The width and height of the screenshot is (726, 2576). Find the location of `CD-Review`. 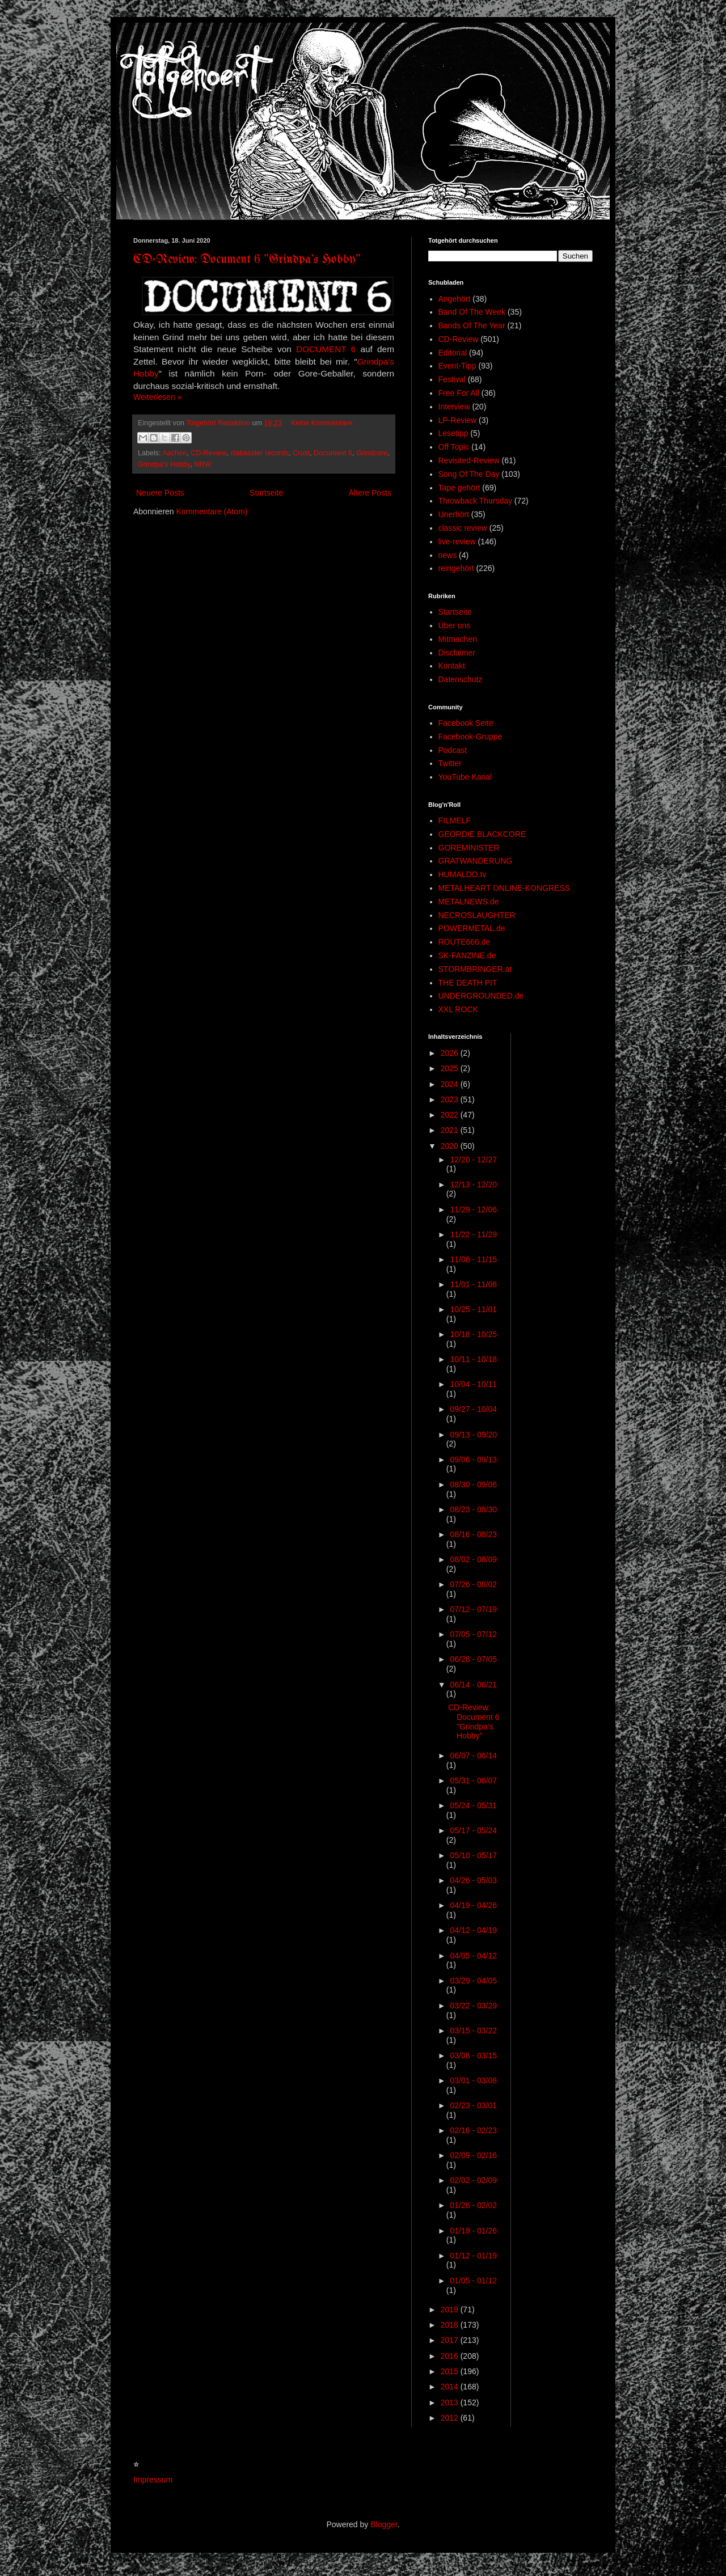

CD-Review is located at coordinates (208, 453).